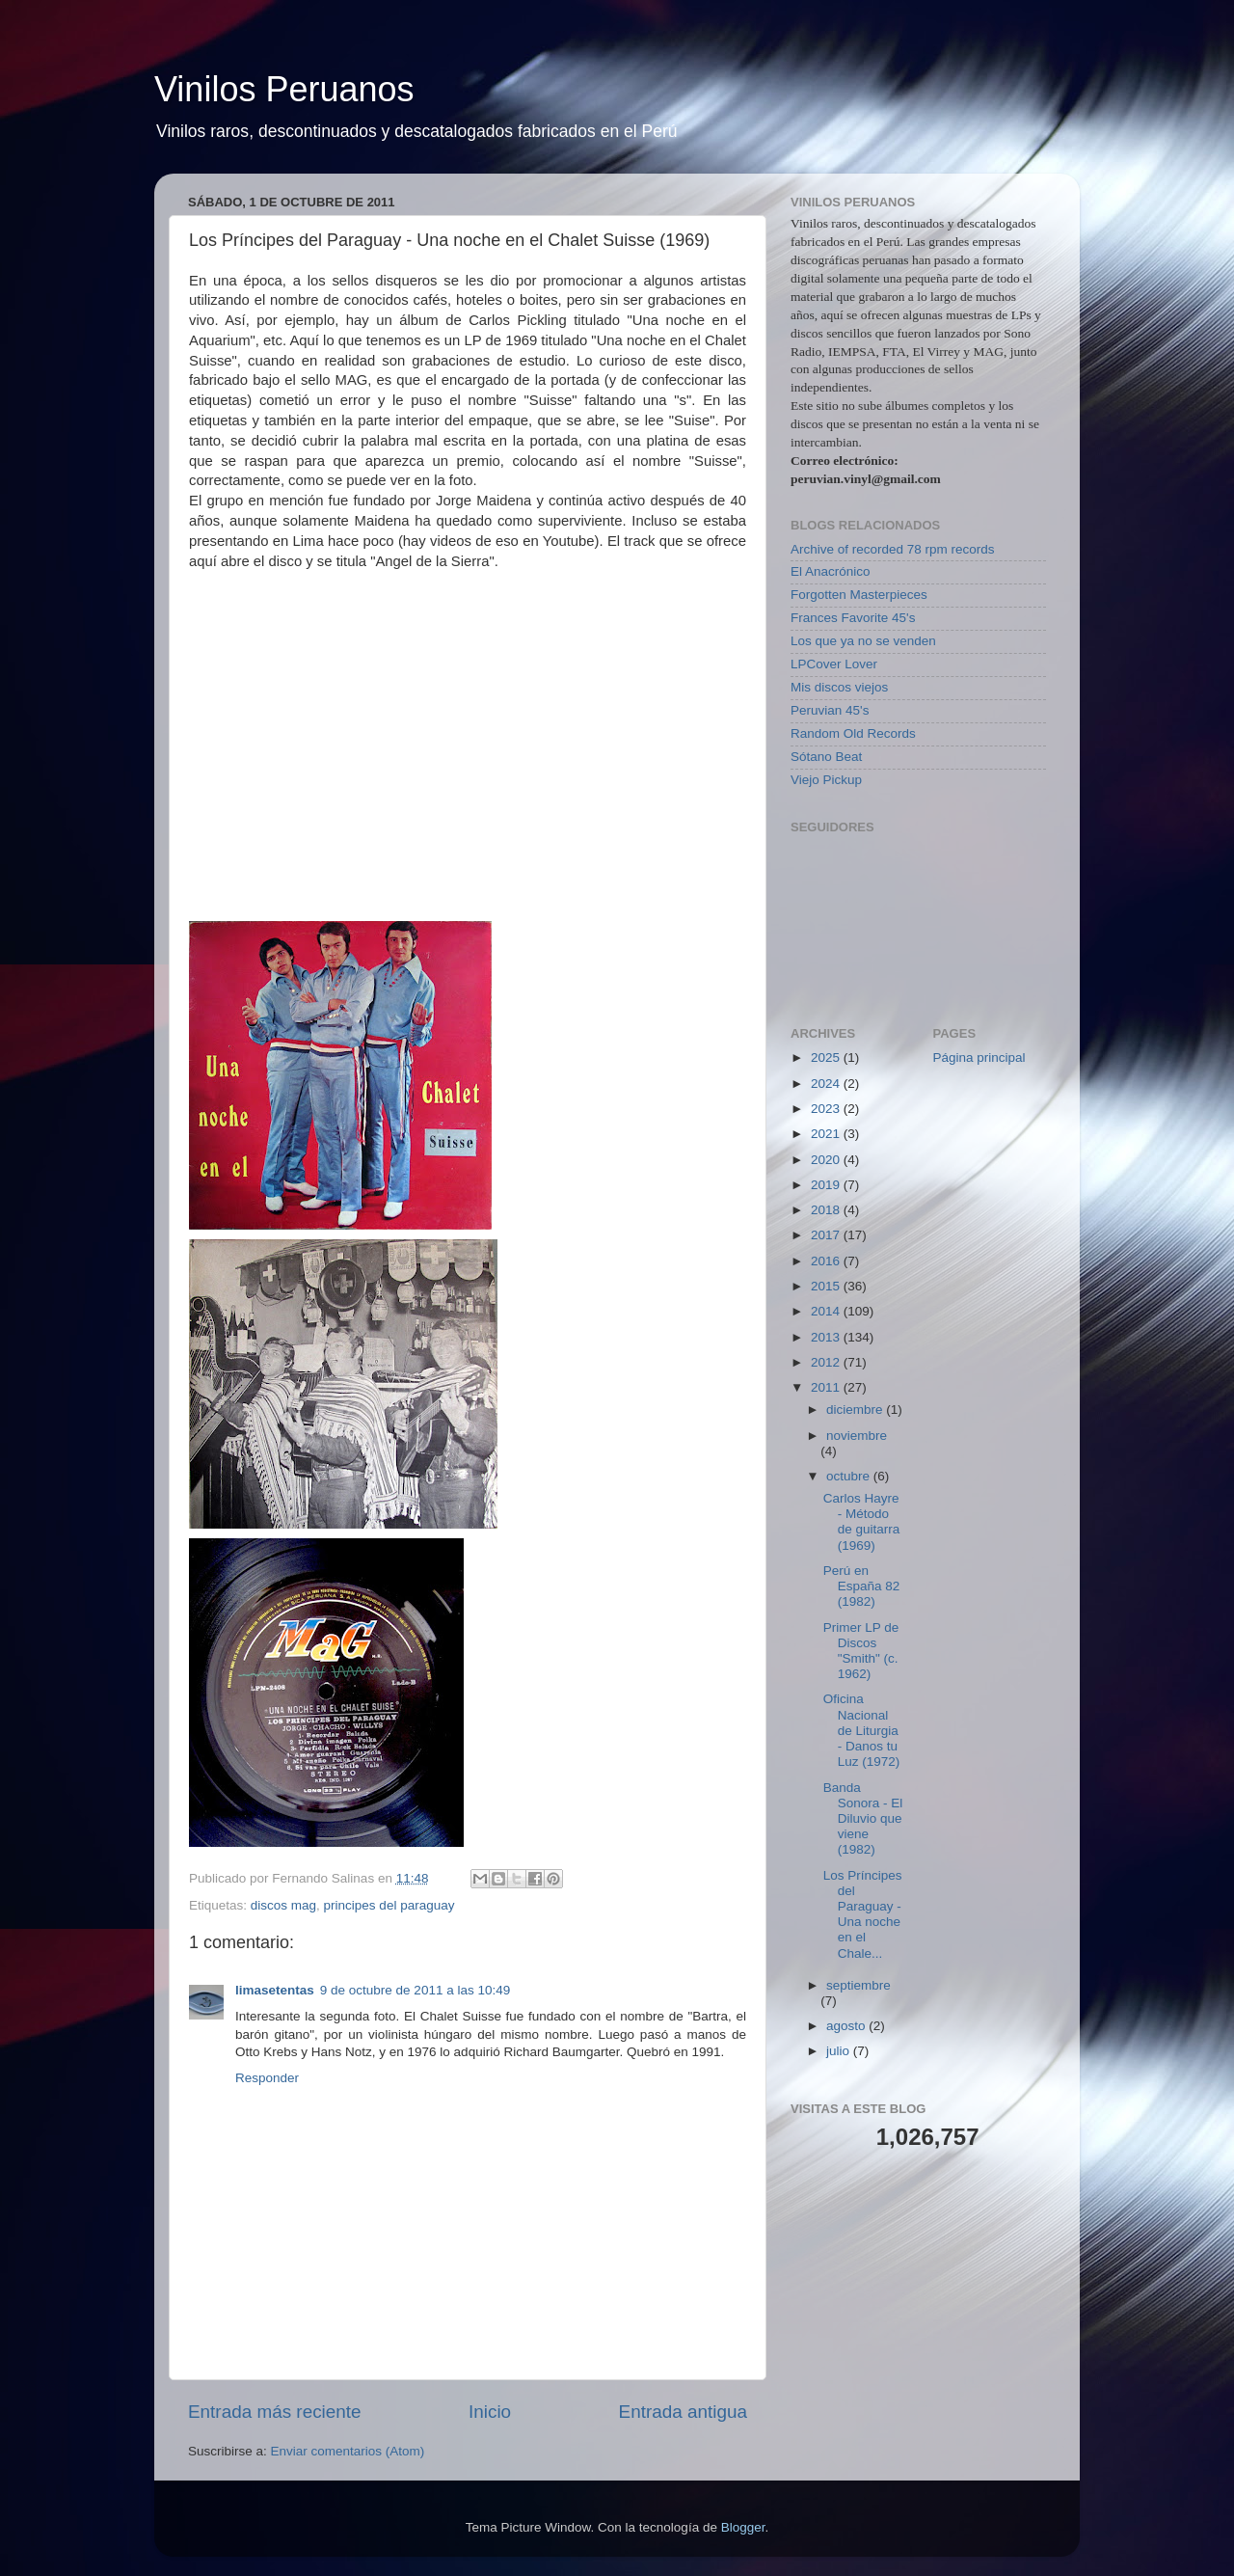  What do you see at coordinates (847, 2026) in the screenshot?
I see `agosto` at bounding box center [847, 2026].